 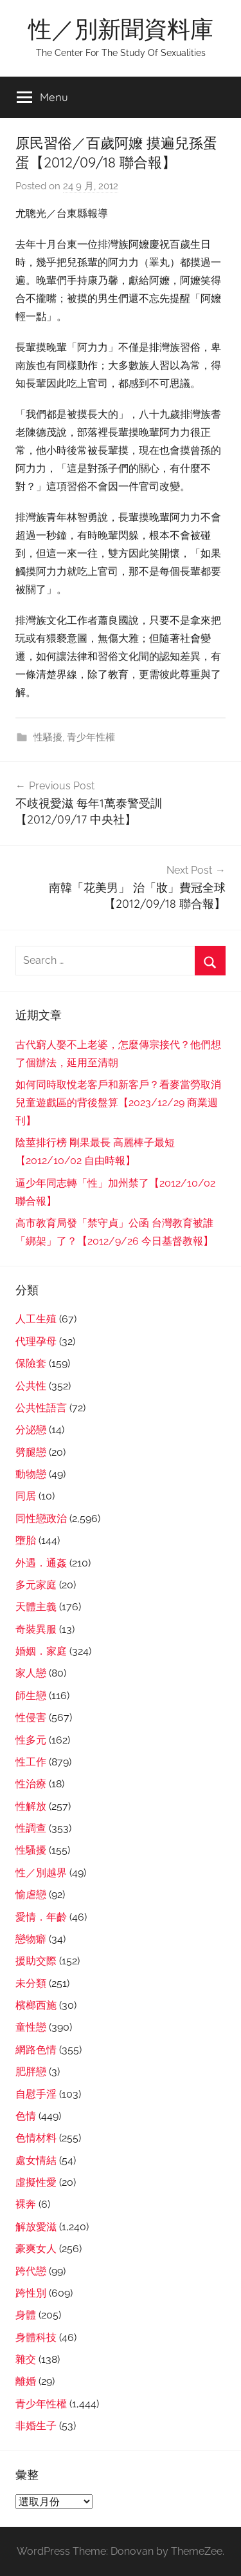 What do you see at coordinates (30, 1762) in the screenshot?
I see `性工作` at bounding box center [30, 1762].